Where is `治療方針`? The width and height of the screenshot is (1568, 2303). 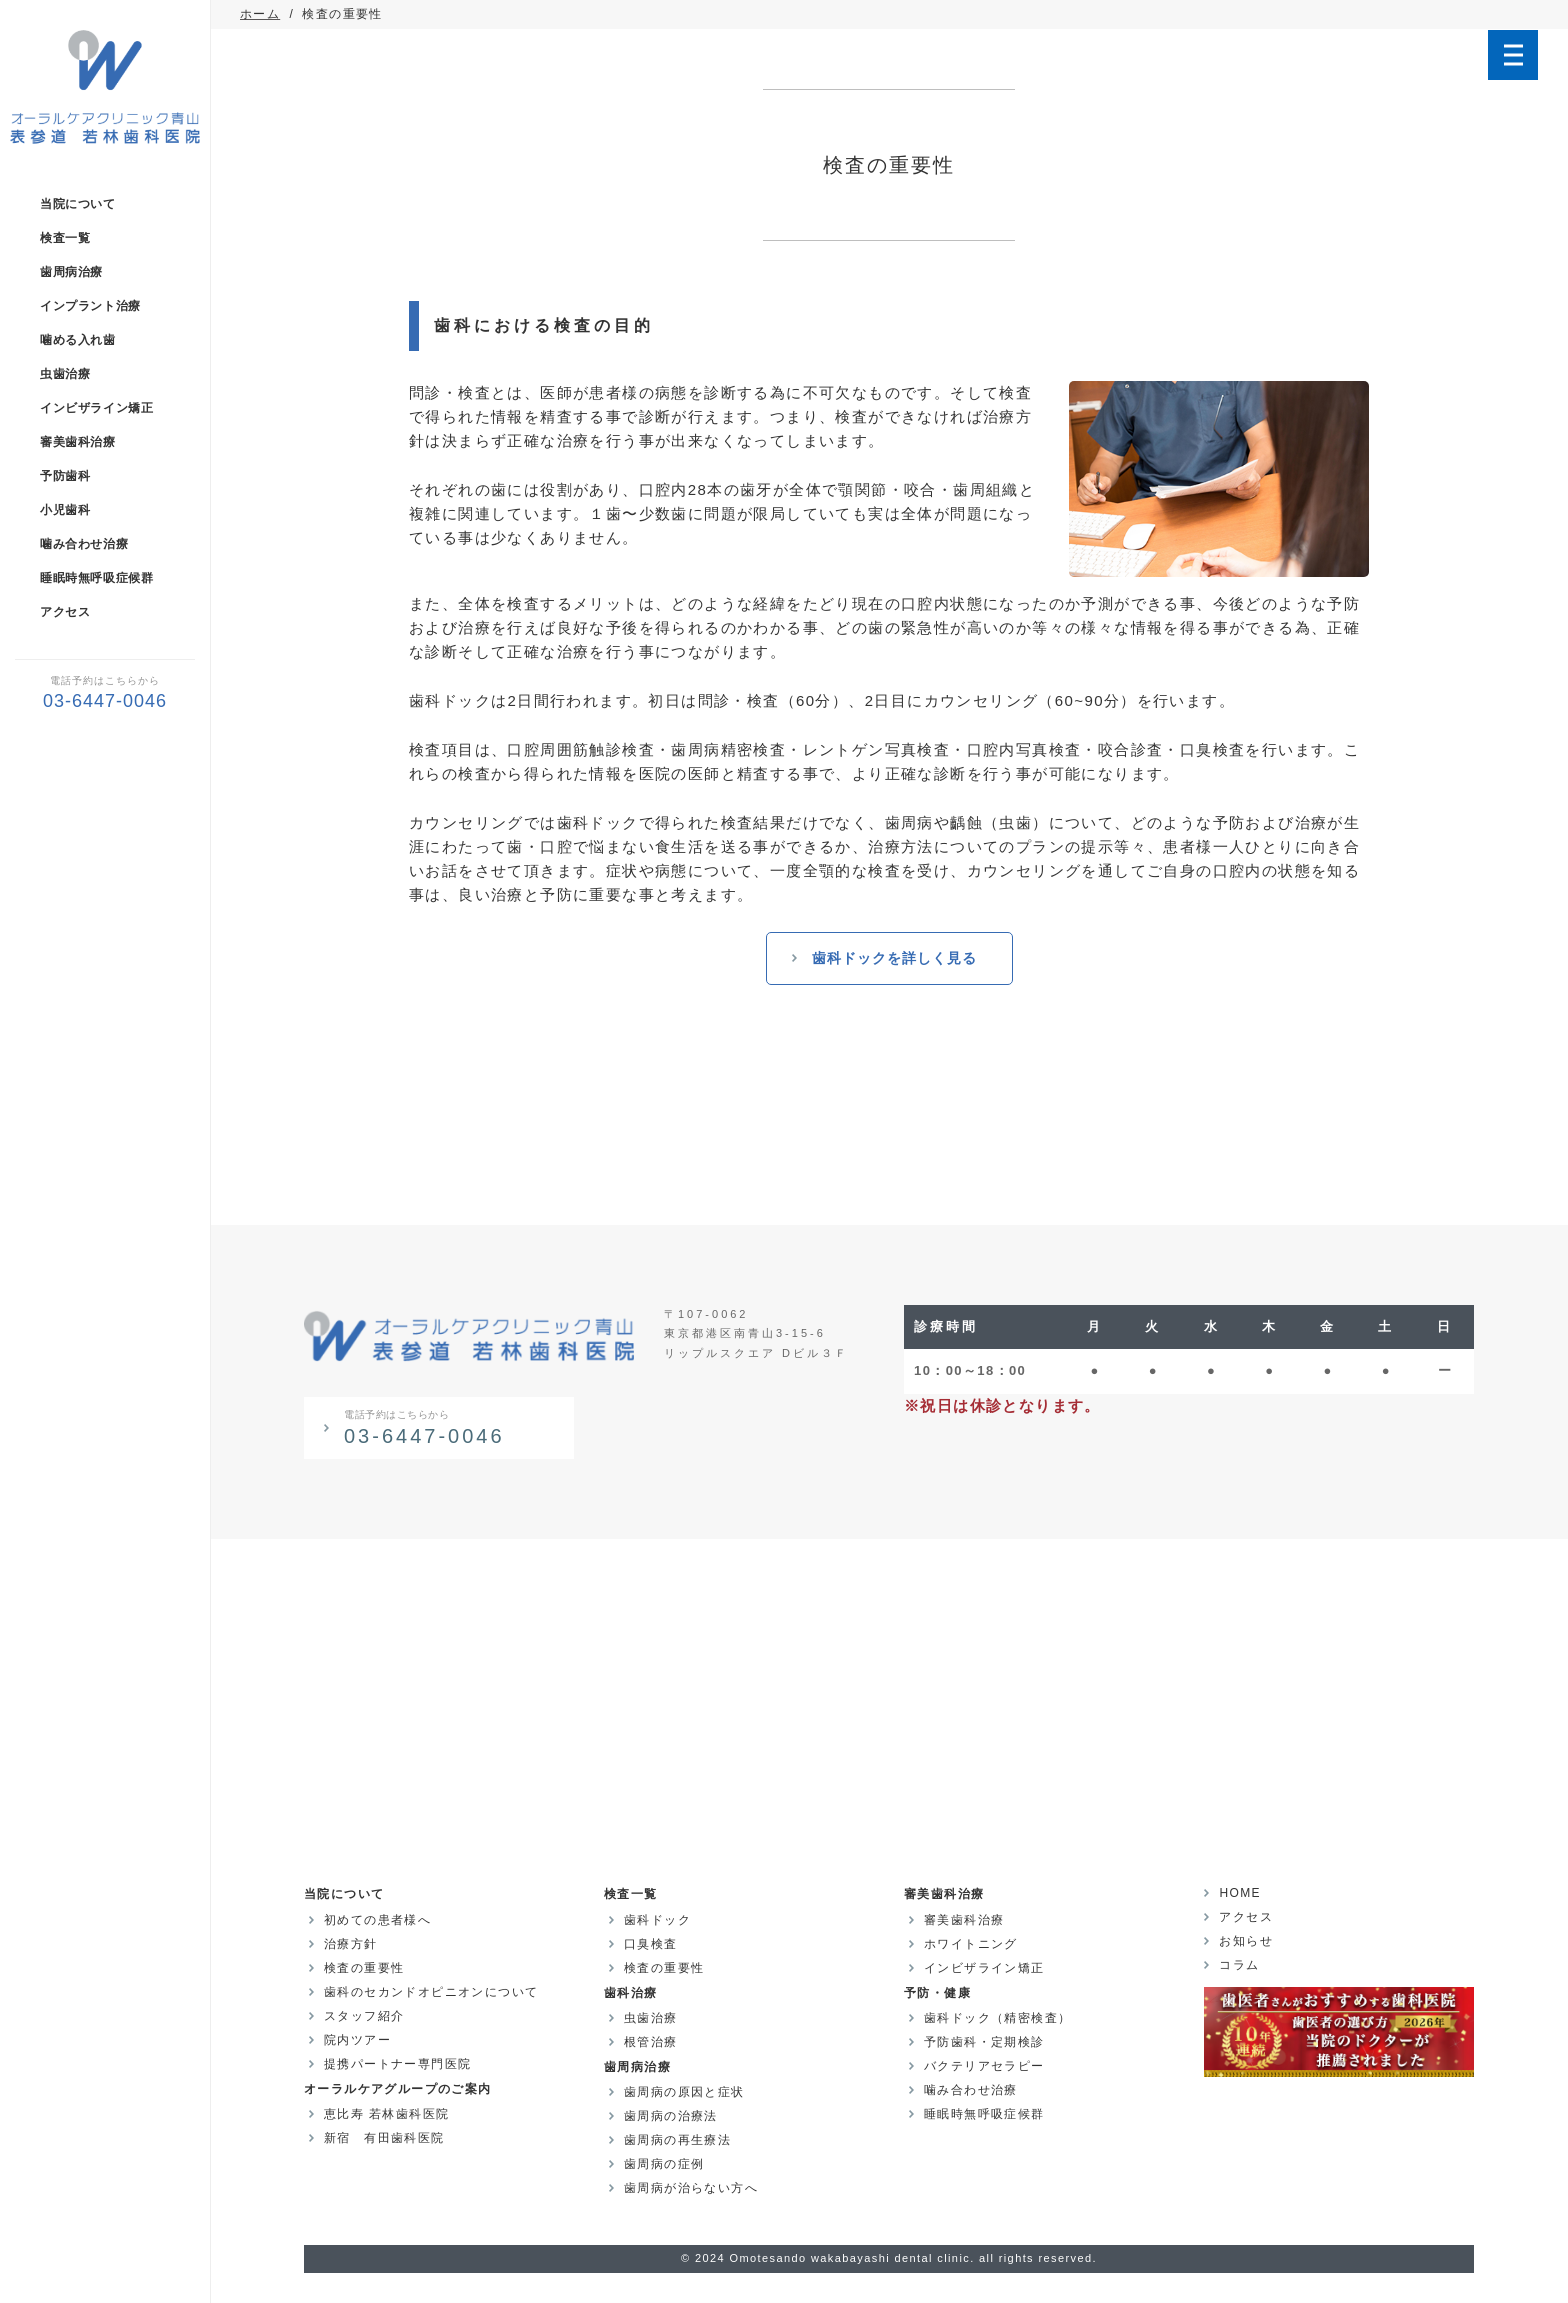 治療方針 is located at coordinates (351, 1944).